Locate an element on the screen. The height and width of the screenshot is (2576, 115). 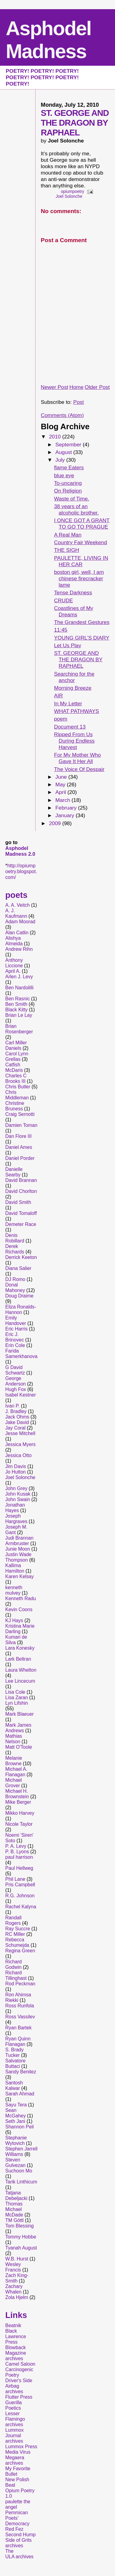
Tatjana Debeljacki is located at coordinates (16, 2195).